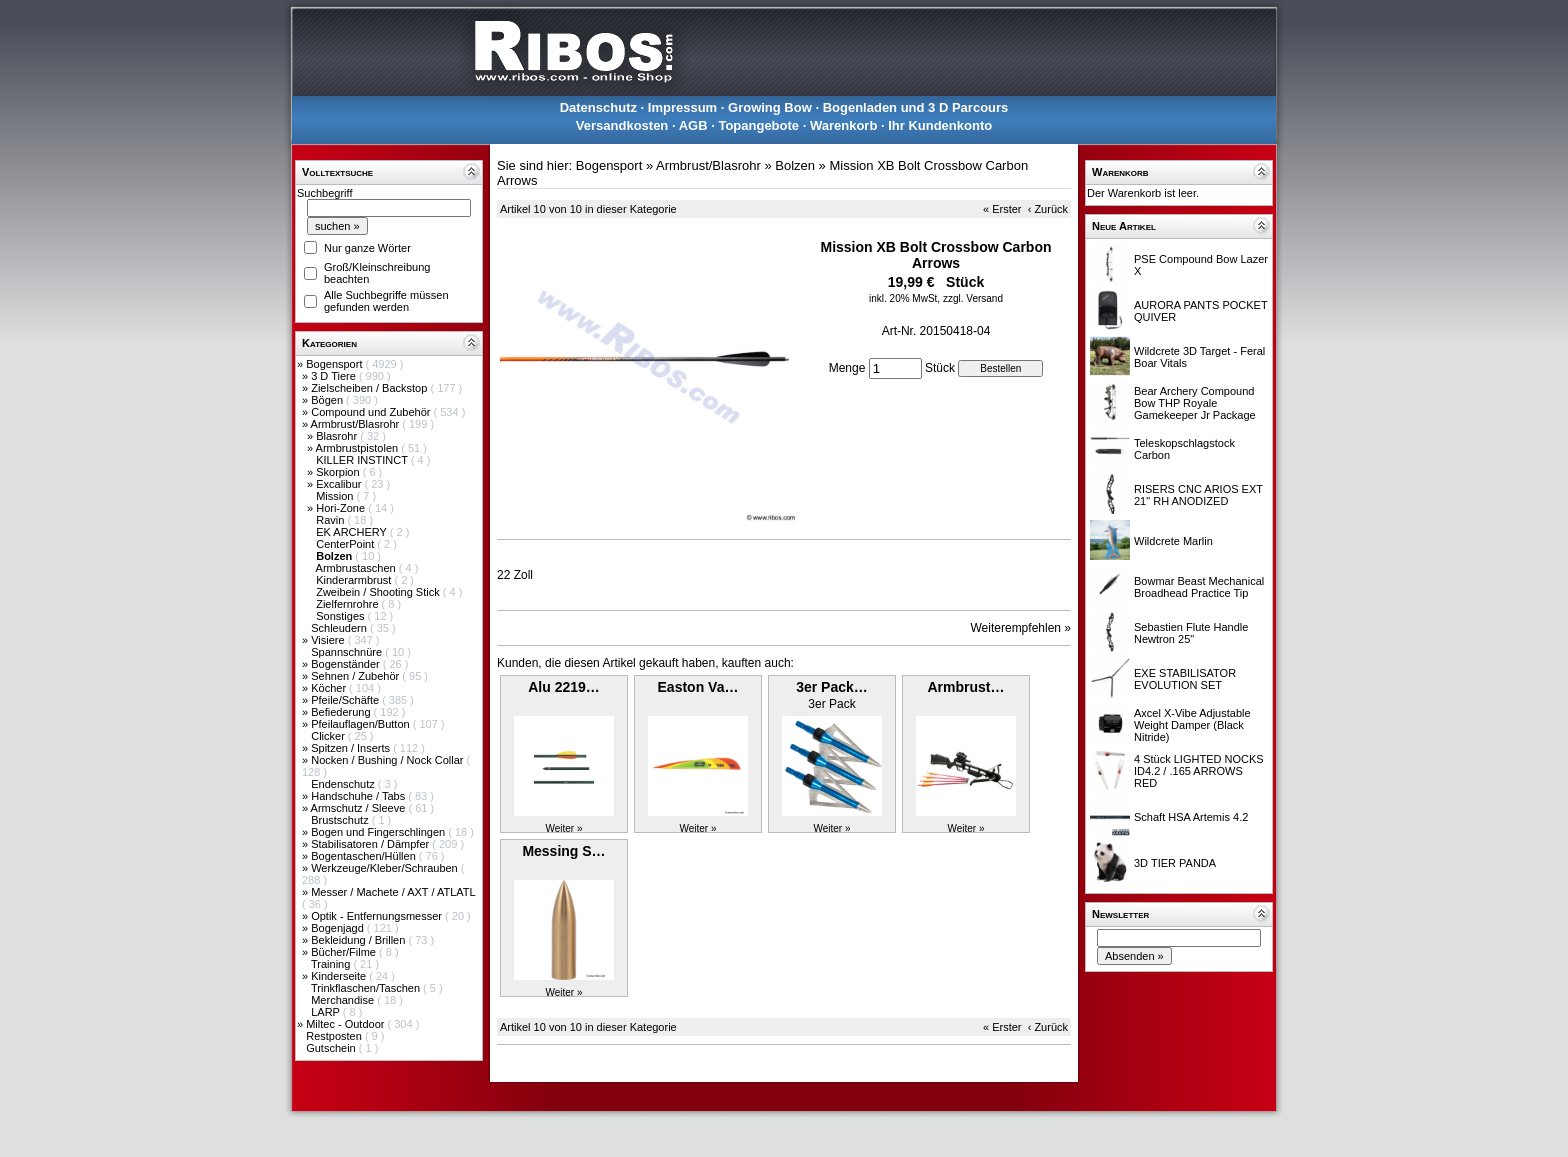 This screenshot has width=1568, height=1157. Describe the element at coordinates (1195, 403) in the screenshot. I see `Bear Archery Compound Bow THP Royale Gamekeeper Jr Package` at that location.